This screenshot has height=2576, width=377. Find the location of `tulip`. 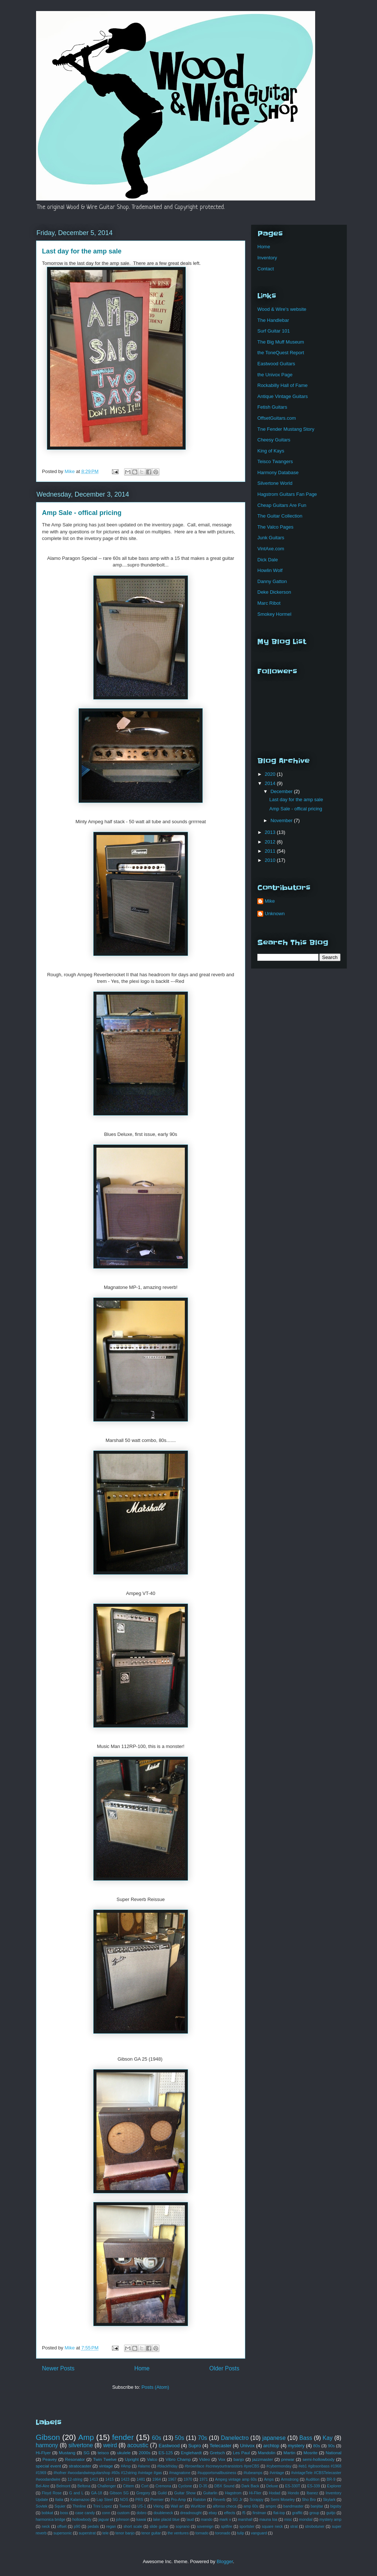

tulip is located at coordinates (240, 2533).